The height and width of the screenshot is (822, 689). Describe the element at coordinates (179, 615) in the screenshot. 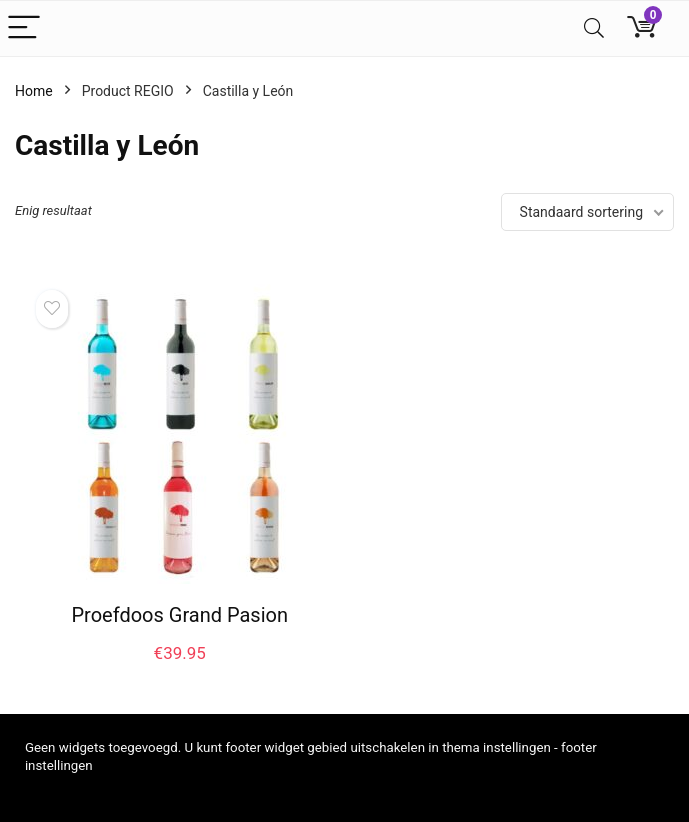

I see `Proefdoos Grand Pasion` at that location.